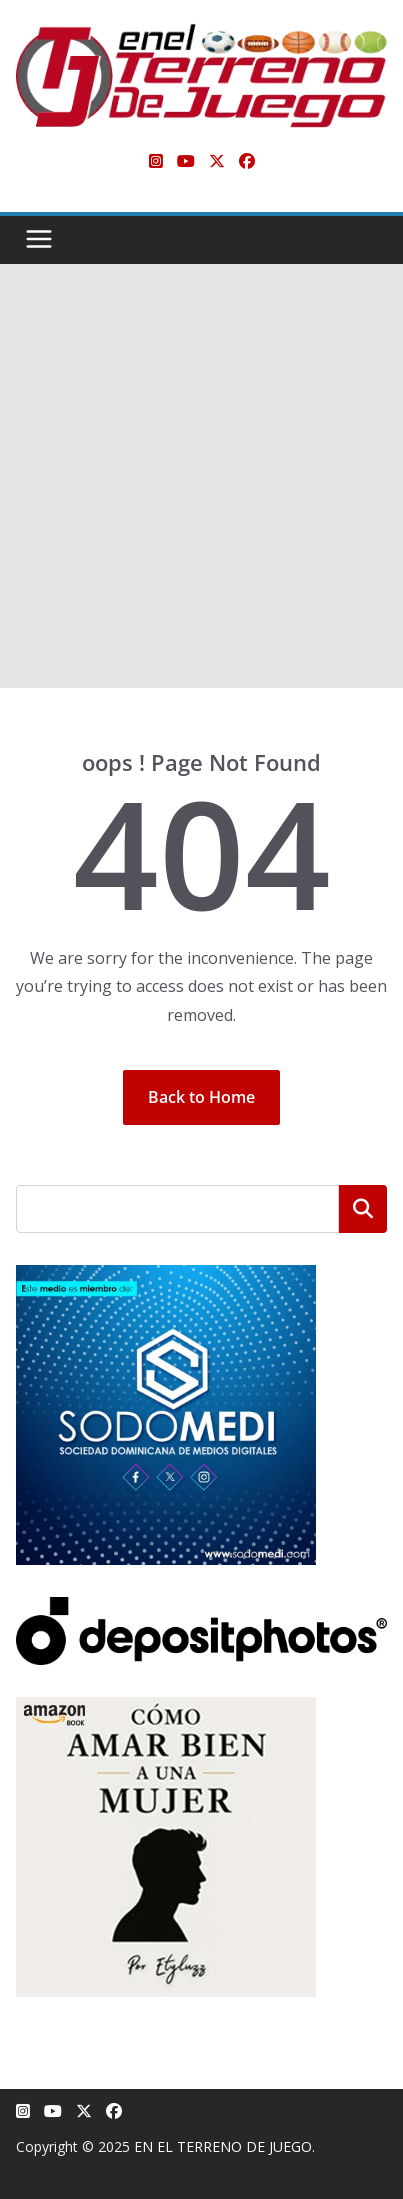 The height and width of the screenshot is (2199, 403). Describe the element at coordinates (201, 476) in the screenshot. I see `[Advertisement]` at that location.